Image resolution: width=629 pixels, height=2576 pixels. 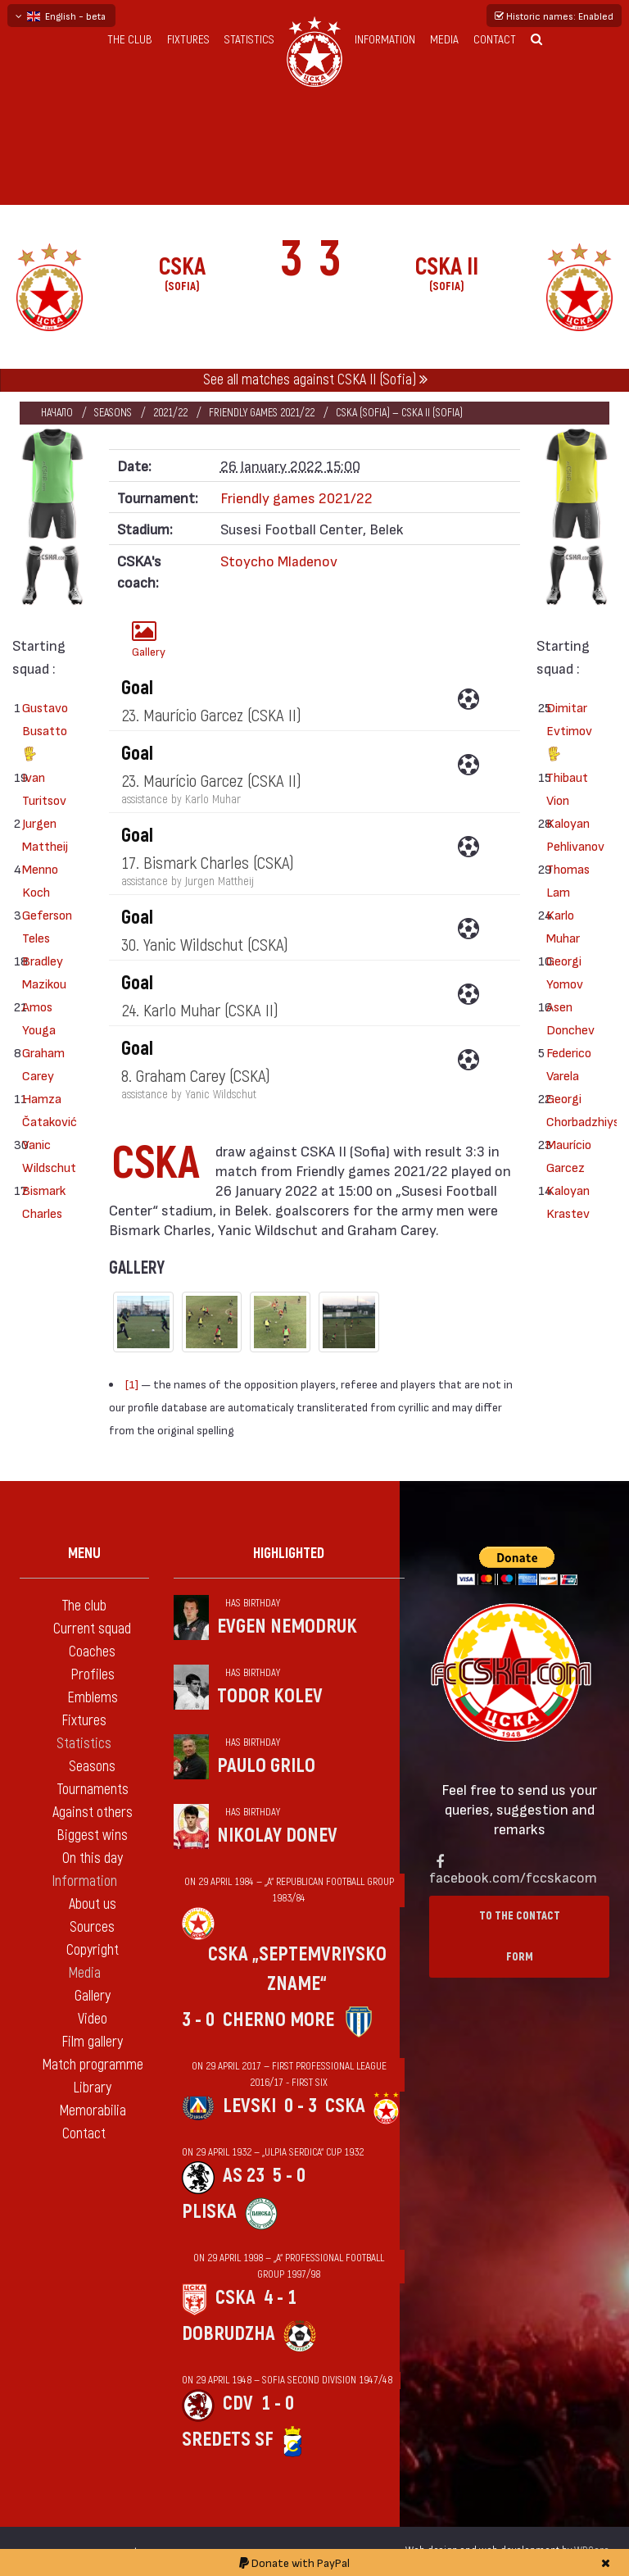 What do you see at coordinates (92, 2042) in the screenshot?
I see `Film gallery` at bounding box center [92, 2042].